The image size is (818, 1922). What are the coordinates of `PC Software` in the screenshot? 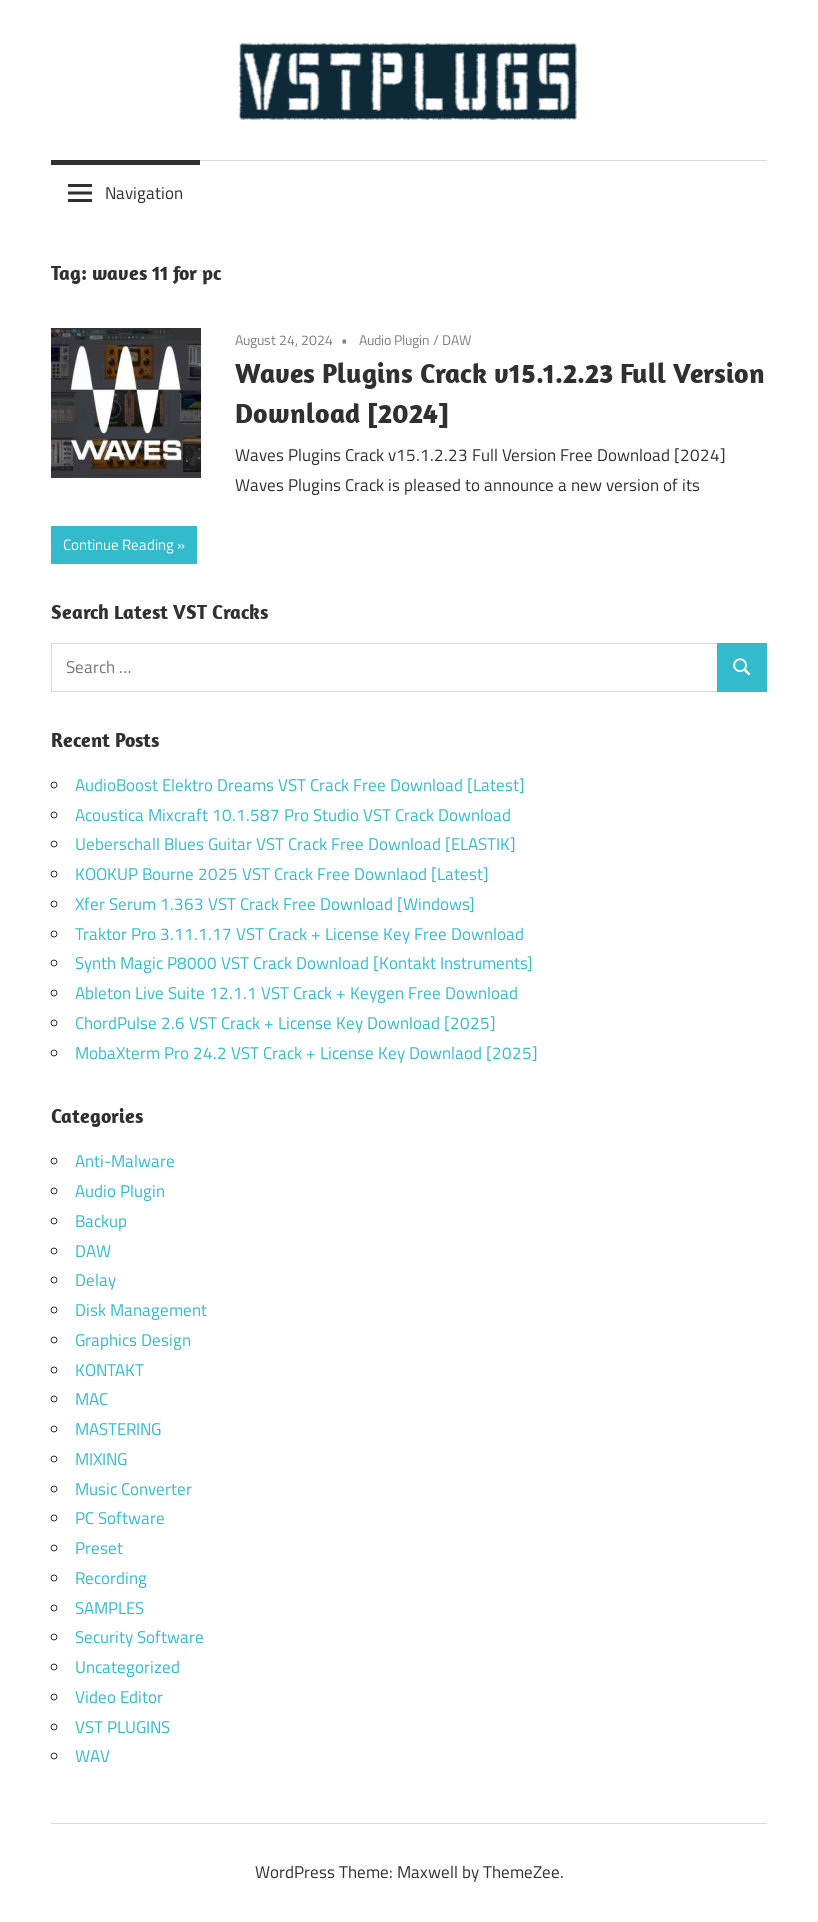 It's located at (120, 1518).